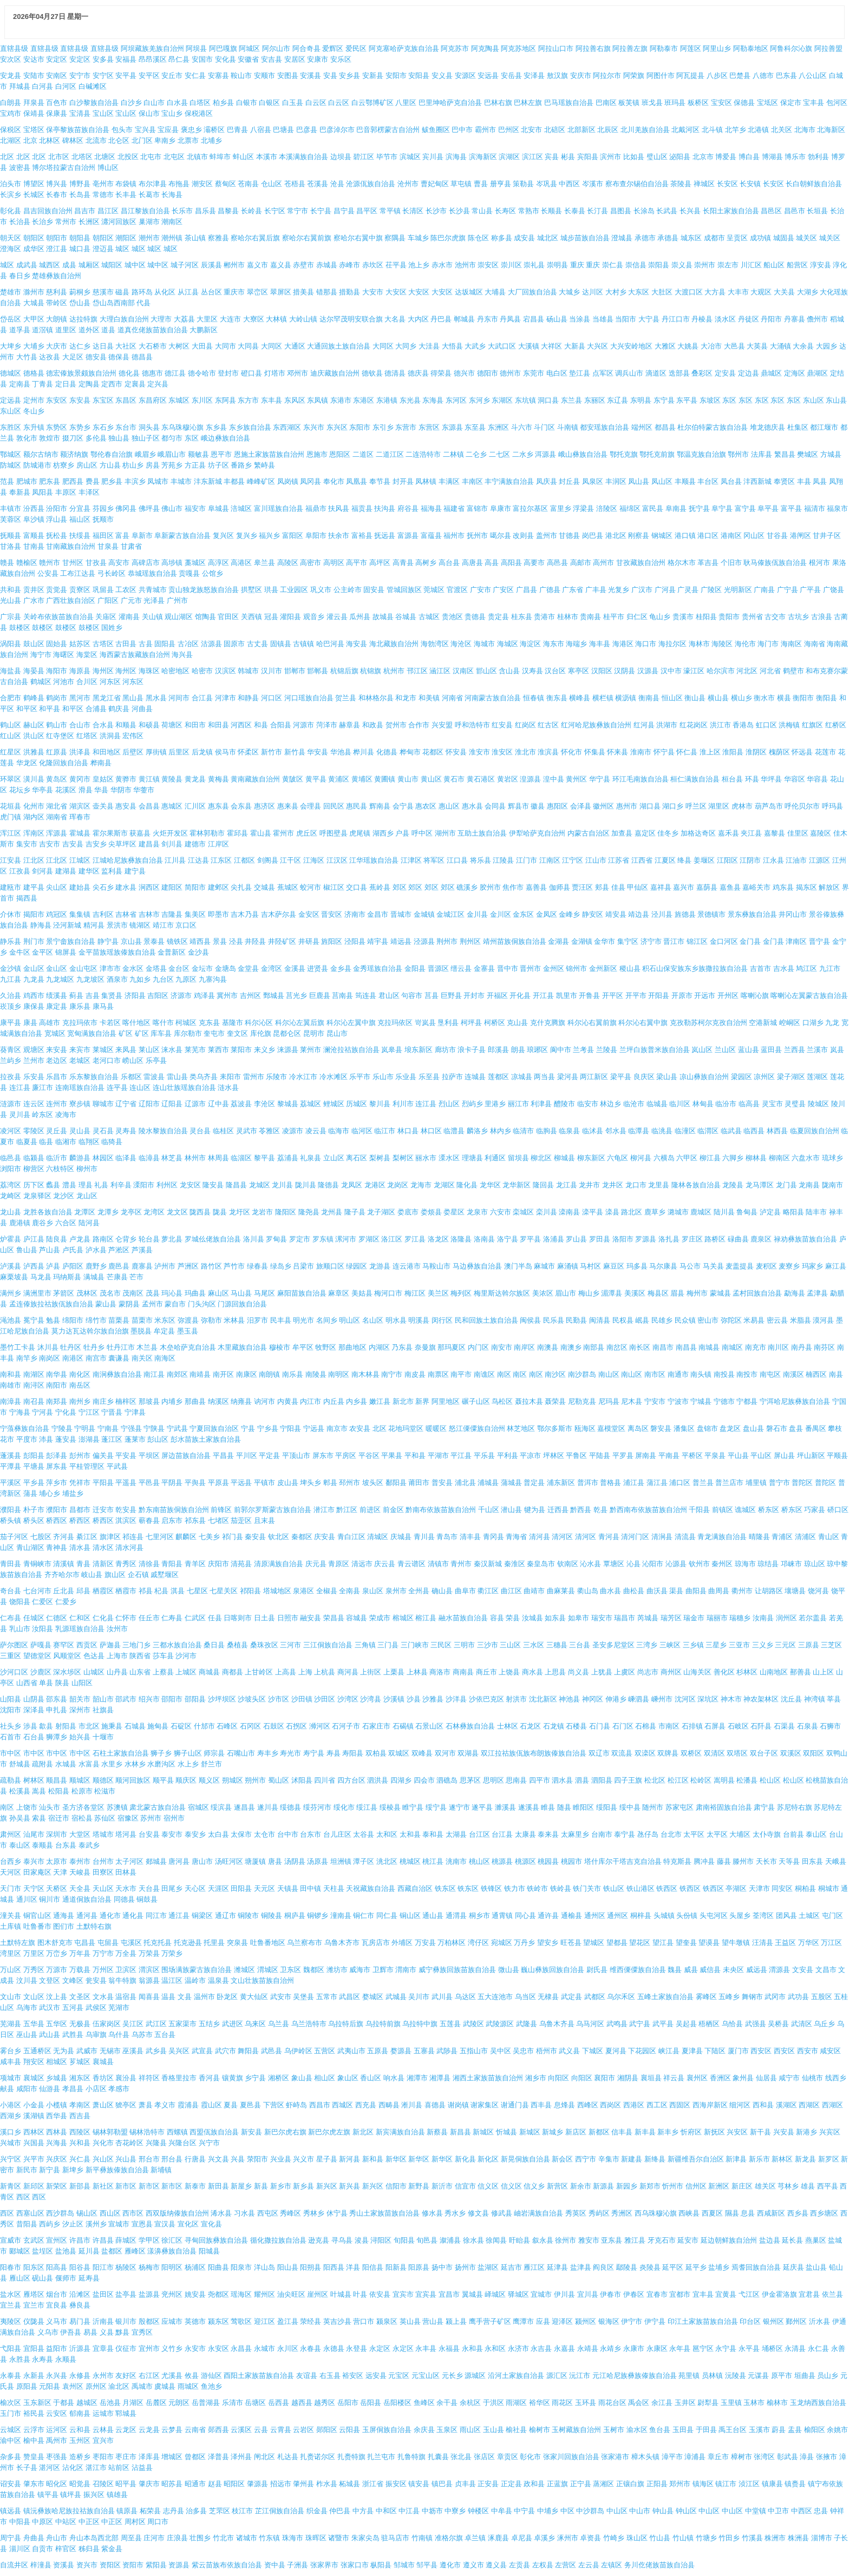 This screenshot has height=2576, width=849. Describe the element at coordinates (10, 806) in the screenshot. I see `花垣县` at that location.